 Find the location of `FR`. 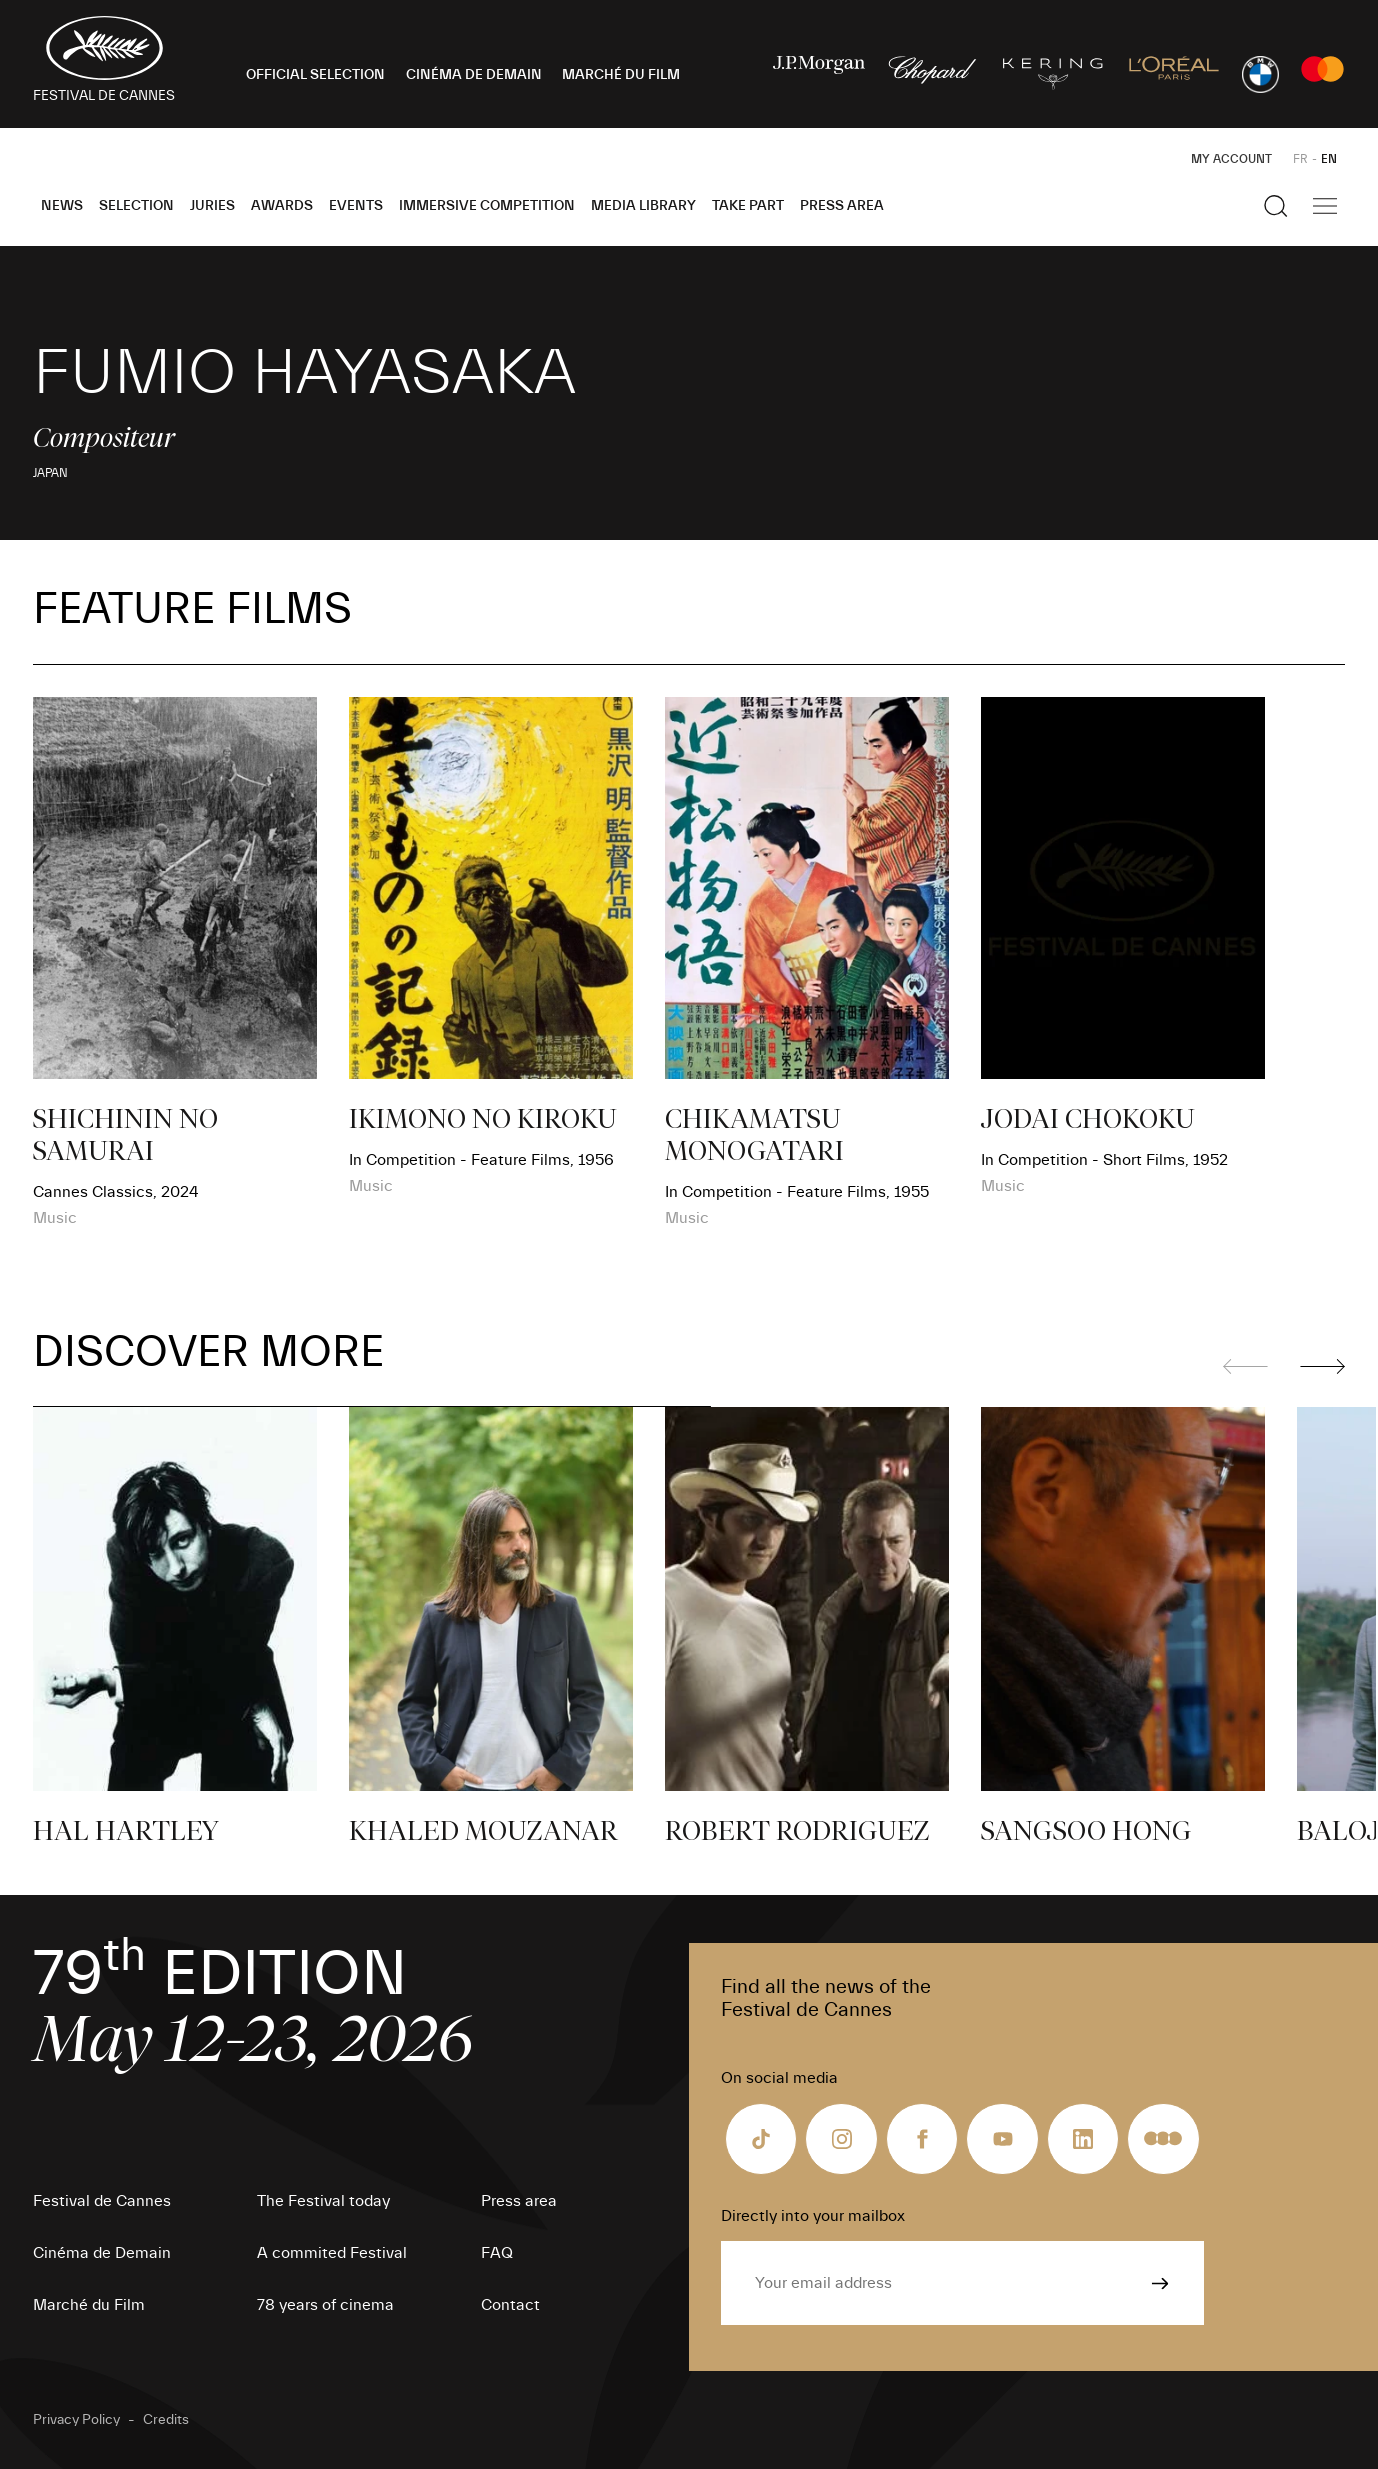

FR is located at coordinates (1300, 159).